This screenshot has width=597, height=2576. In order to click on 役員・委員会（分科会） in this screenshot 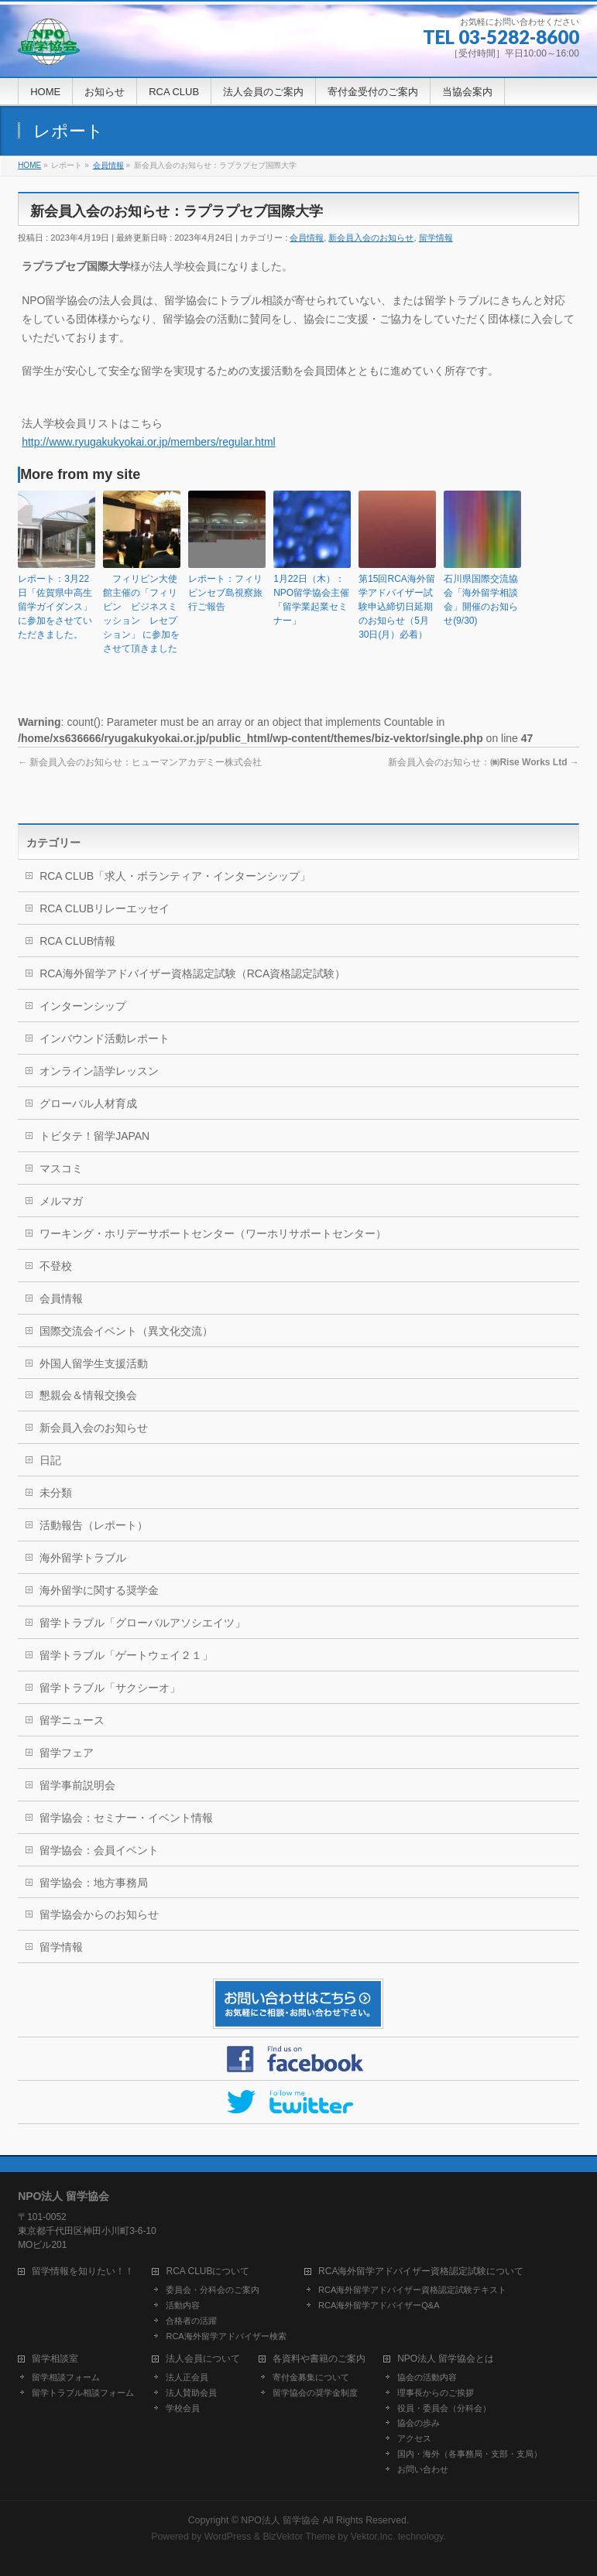, I will do `click(444, 2408)`.